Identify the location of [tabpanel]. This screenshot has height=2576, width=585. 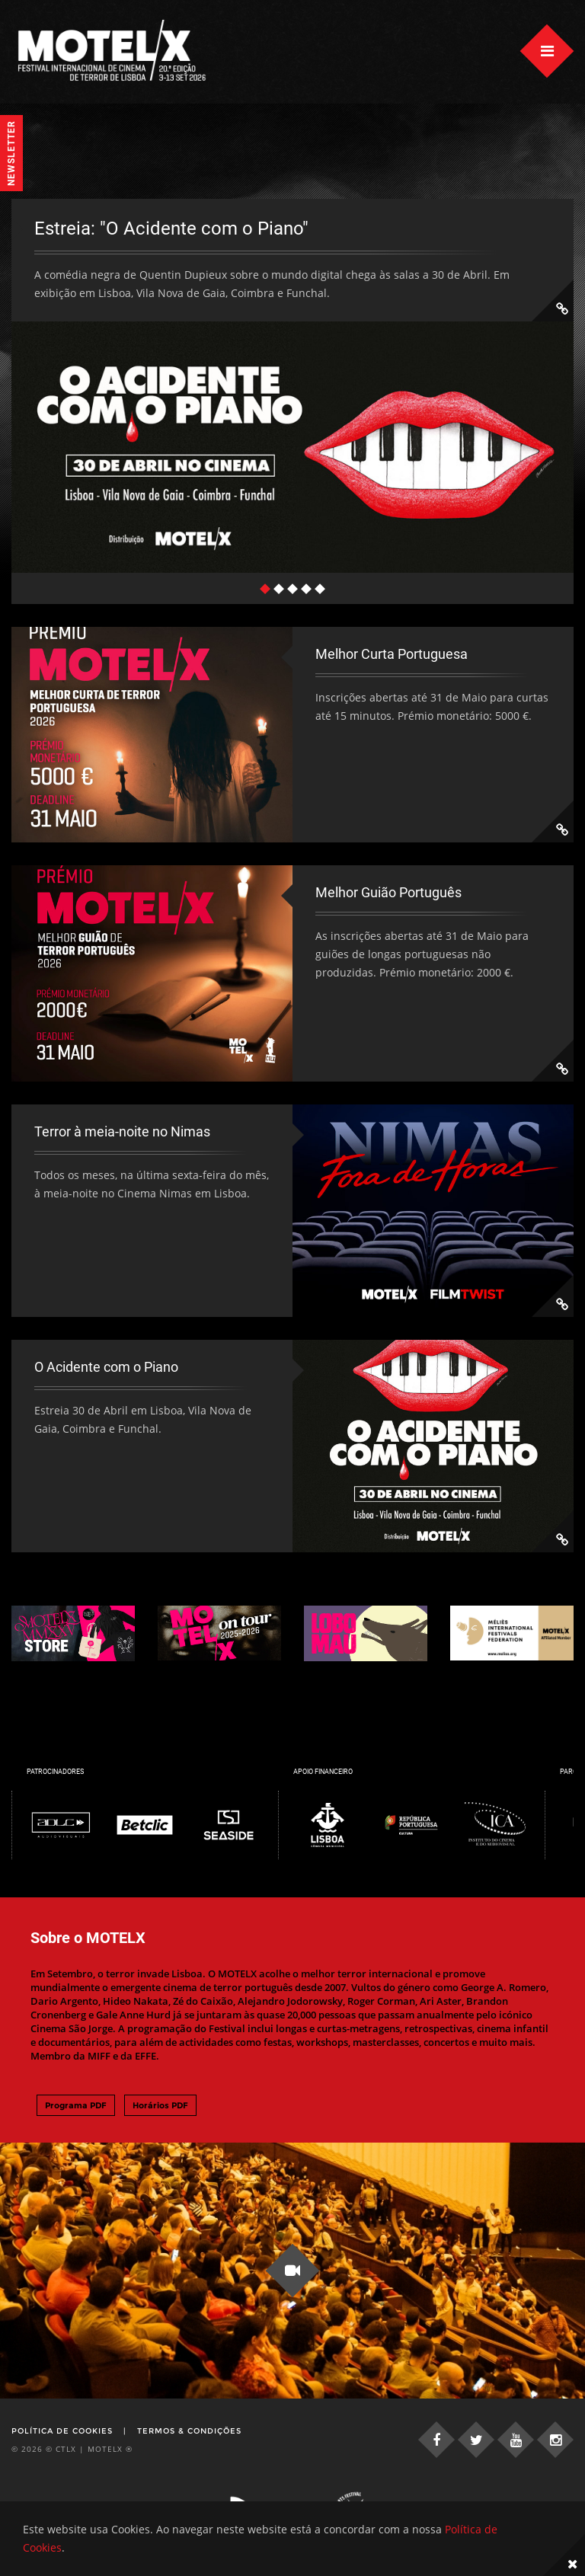
(292, 386).